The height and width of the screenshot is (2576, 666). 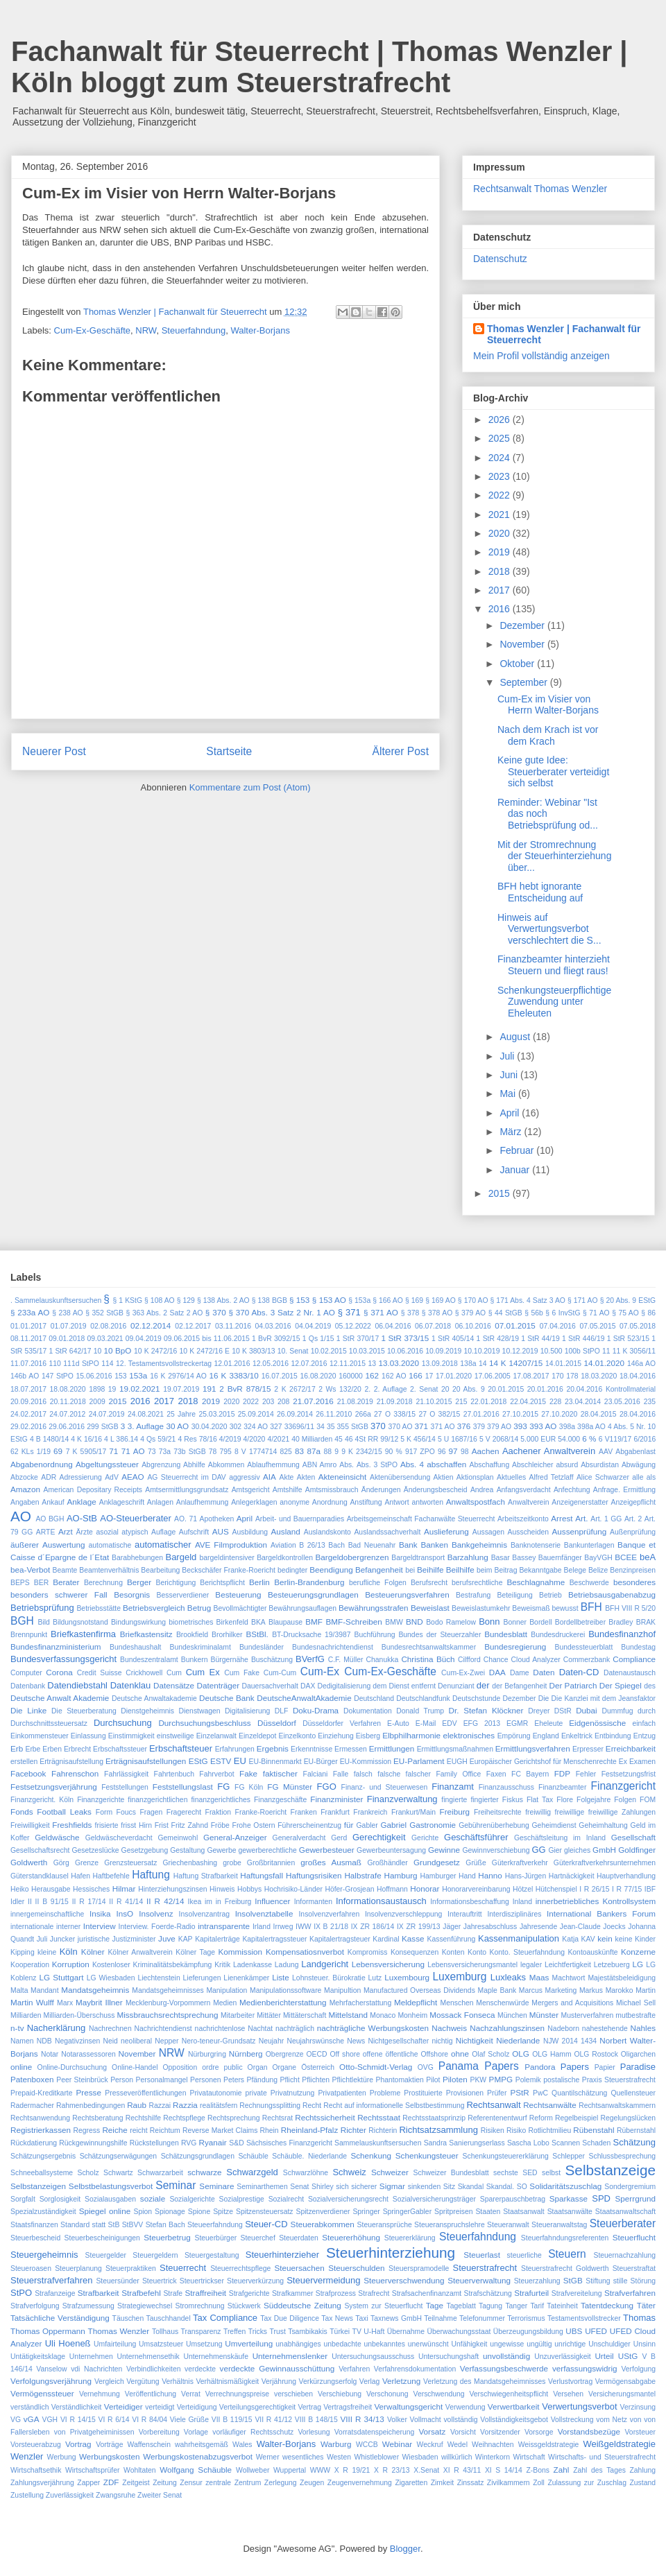 What do you see at coordinates (276, 1338) in the screenshot?
I see `1 BvR 3092/15` at bounding box center [276, 1338].